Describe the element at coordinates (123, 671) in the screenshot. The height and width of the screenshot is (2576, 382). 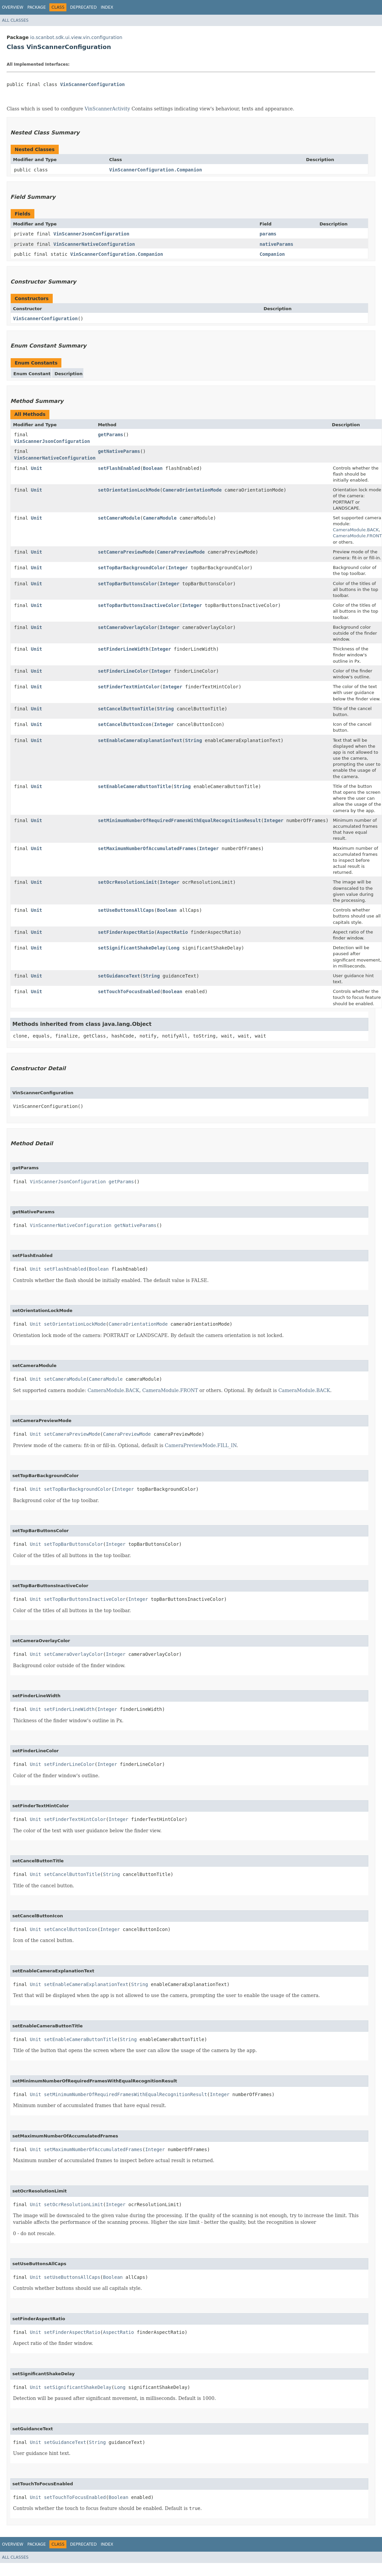
I see `setFinderLineColor` at that location.